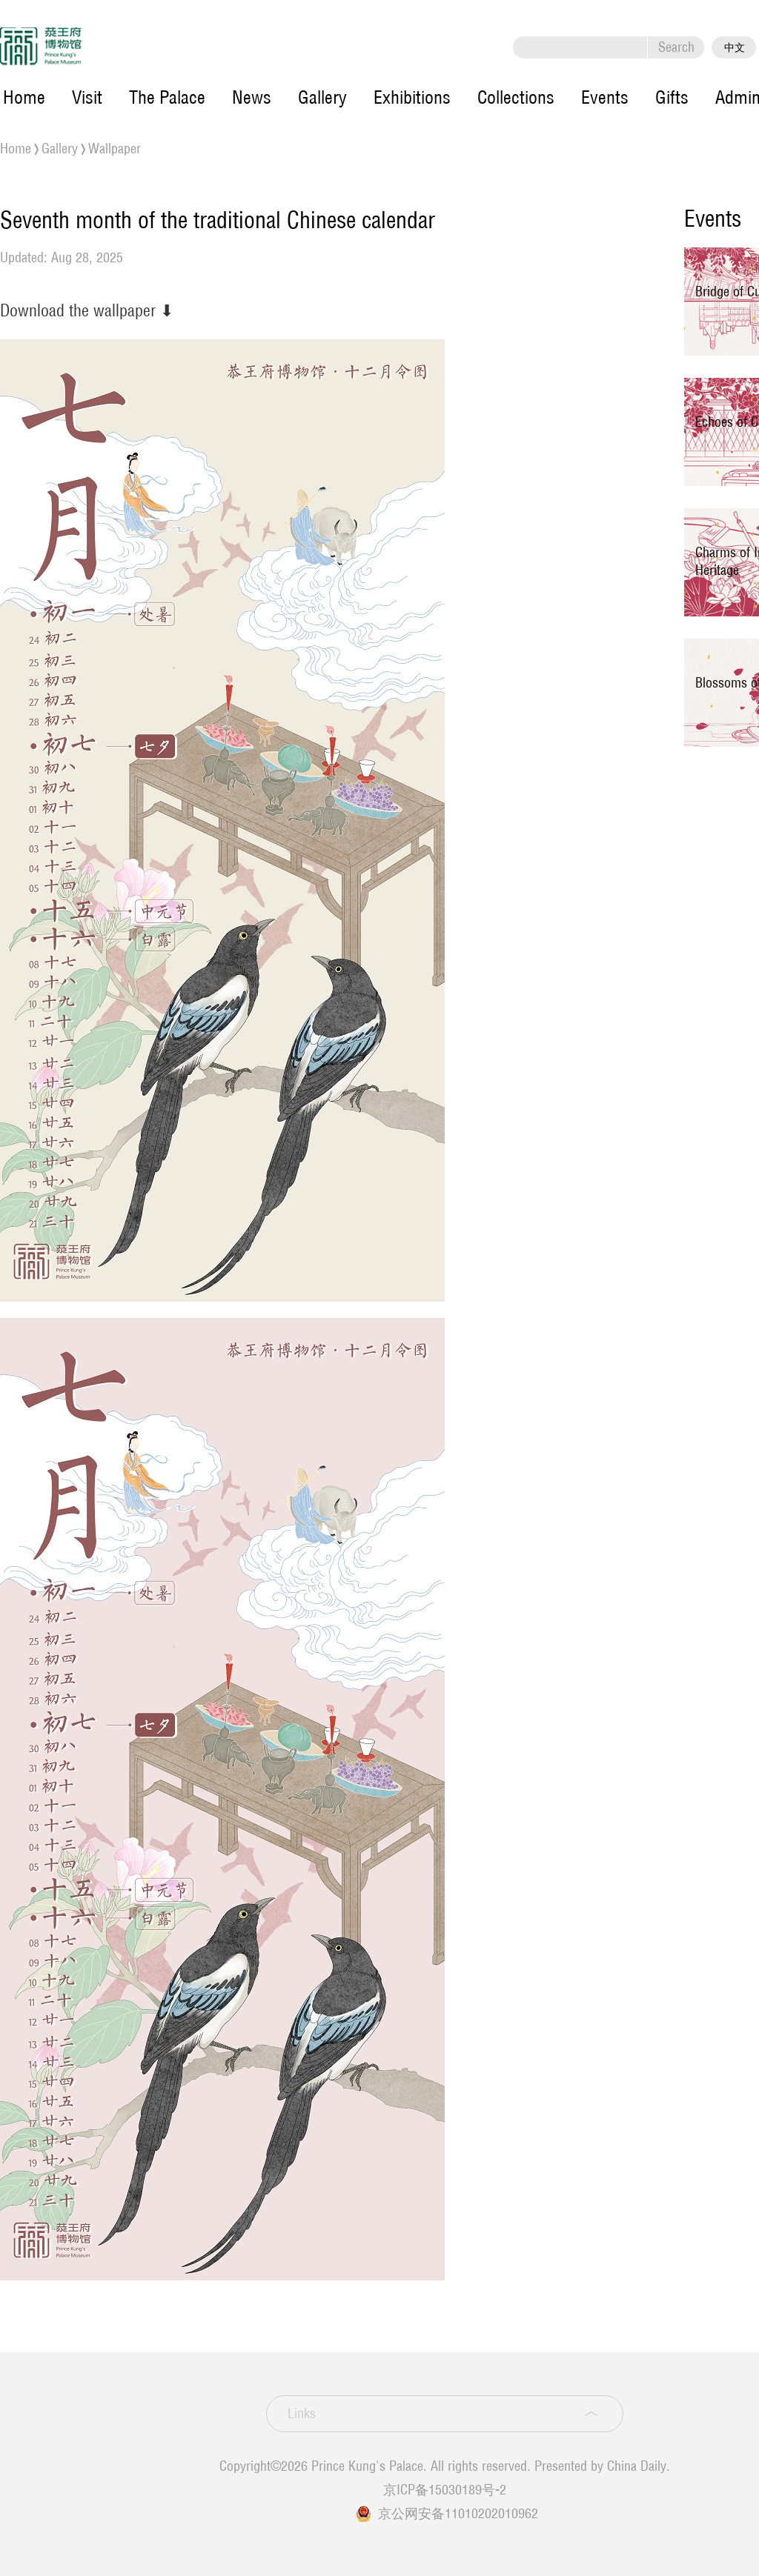 Image resolution: width=759 pixels, height=2576 pixels. I want to click on Wallpaper, so click(114, 149).